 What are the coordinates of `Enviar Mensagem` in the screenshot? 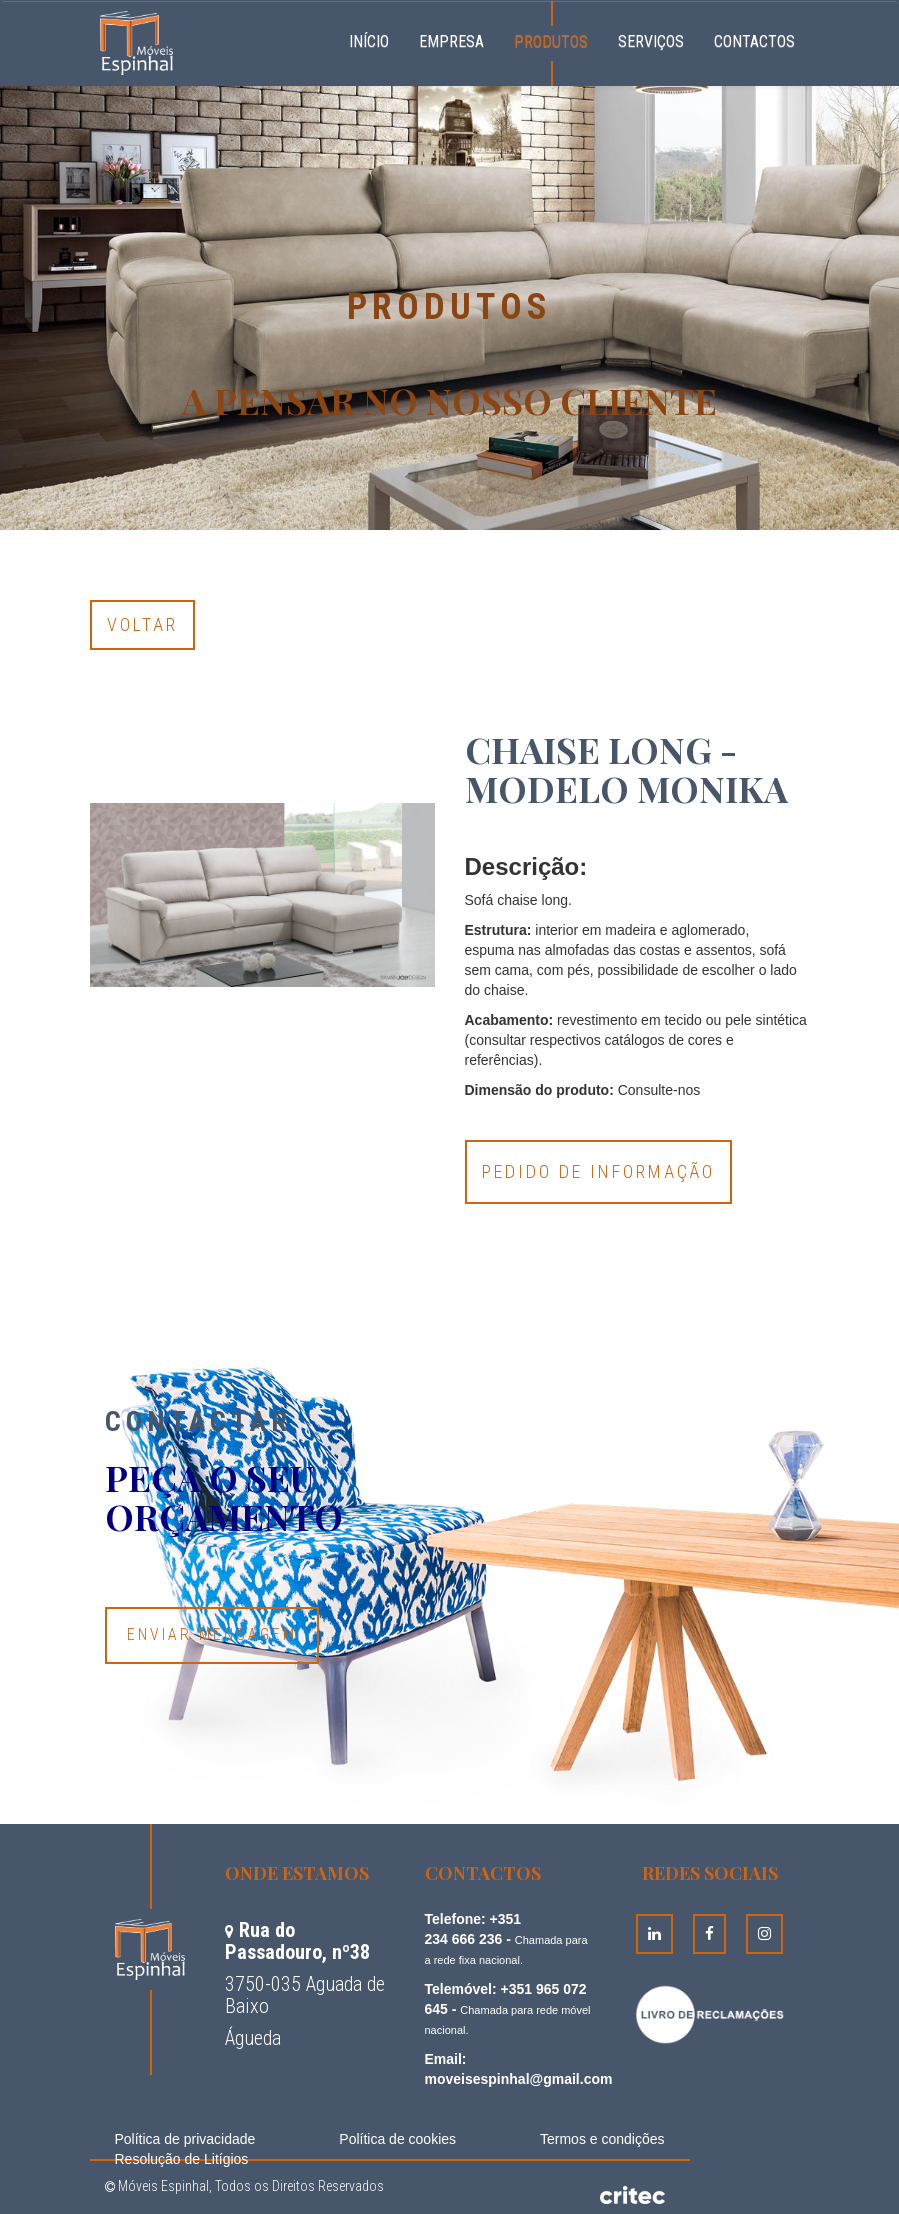 It's located at (212, 1634).